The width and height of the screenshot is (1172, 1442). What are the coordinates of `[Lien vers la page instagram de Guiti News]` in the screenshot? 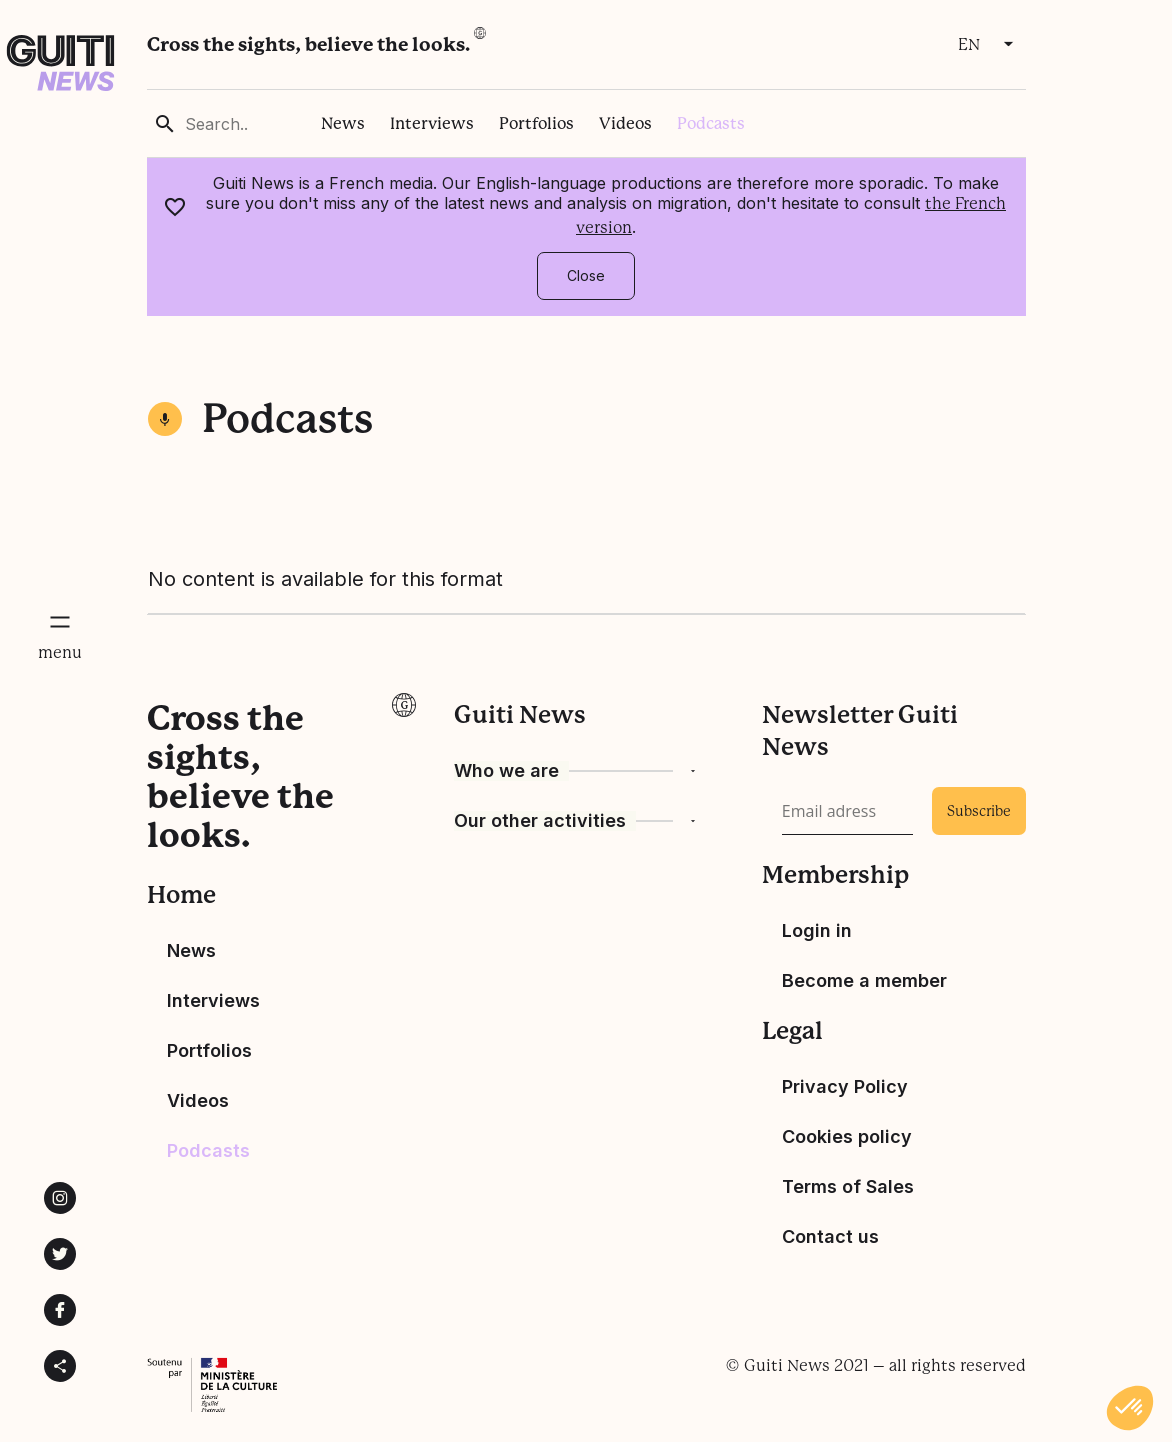 It's located at (60, 1198).